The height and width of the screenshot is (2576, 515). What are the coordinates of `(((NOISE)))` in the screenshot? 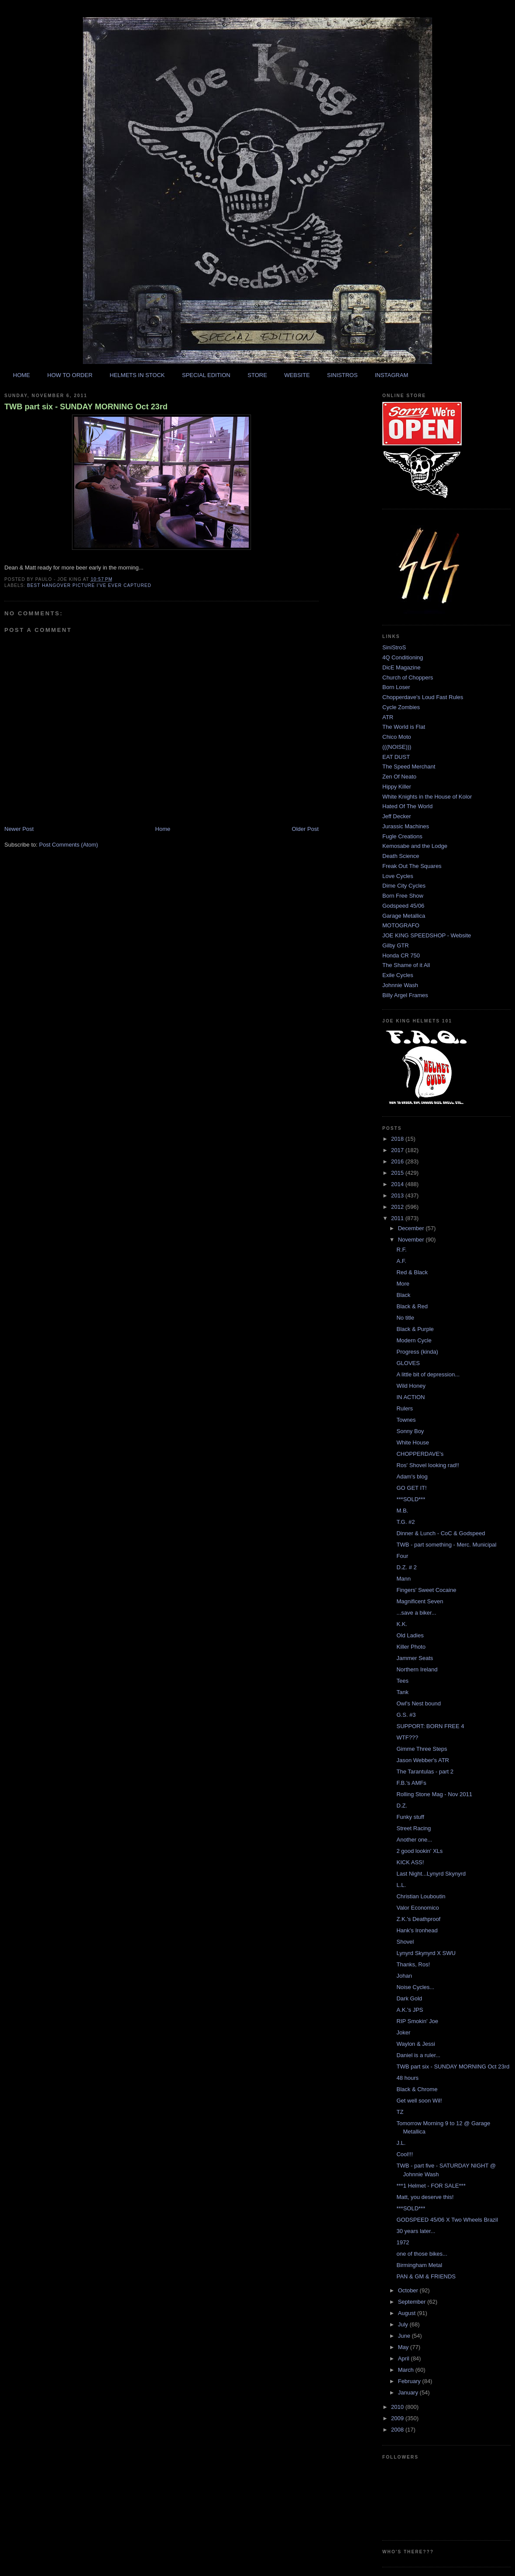 It's located at (396, 747).